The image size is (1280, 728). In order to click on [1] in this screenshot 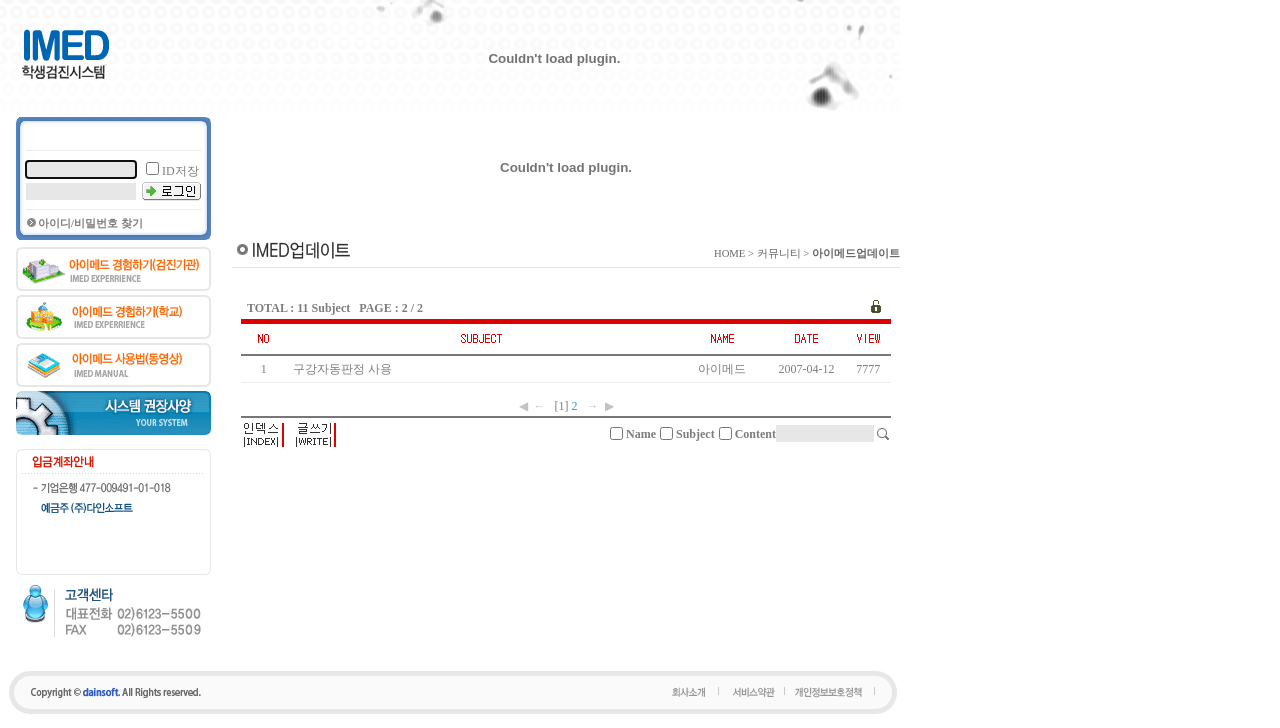, I will do `click(562, 406)`.